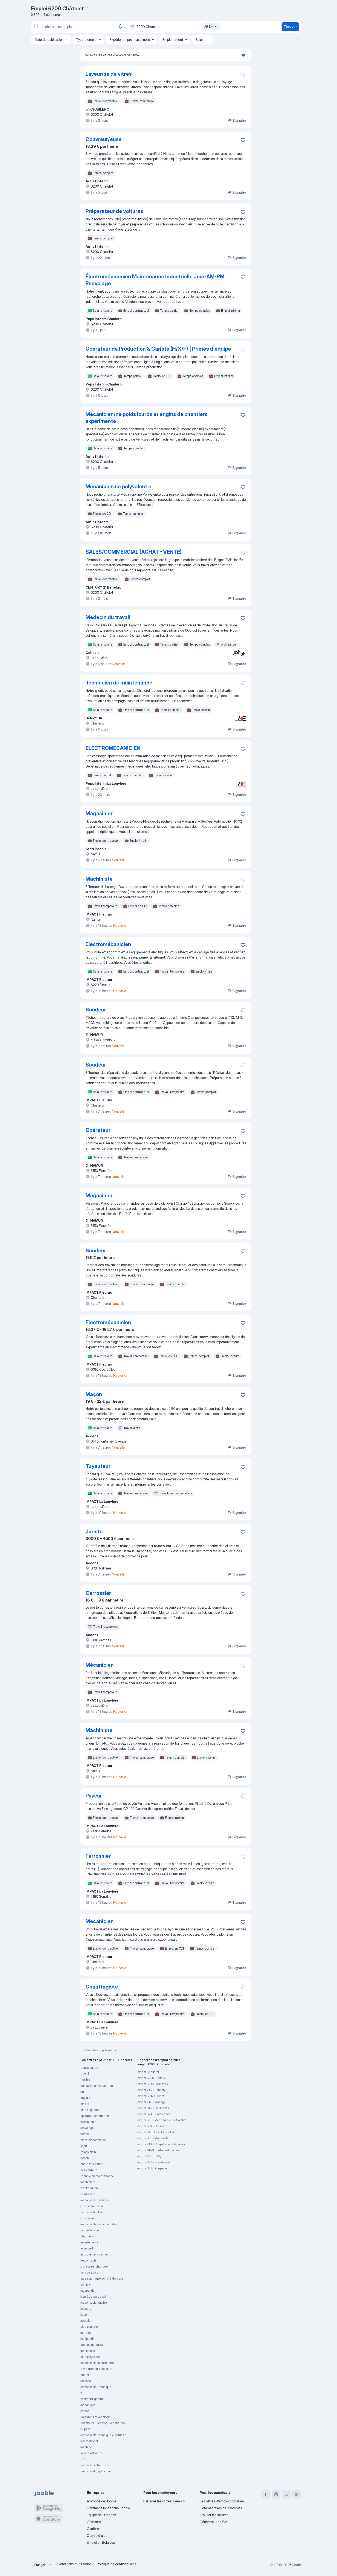  Describe the element at coordinates (151, 2090) in the screenshot. I see `emploi 7180 Seneffe` at that location.